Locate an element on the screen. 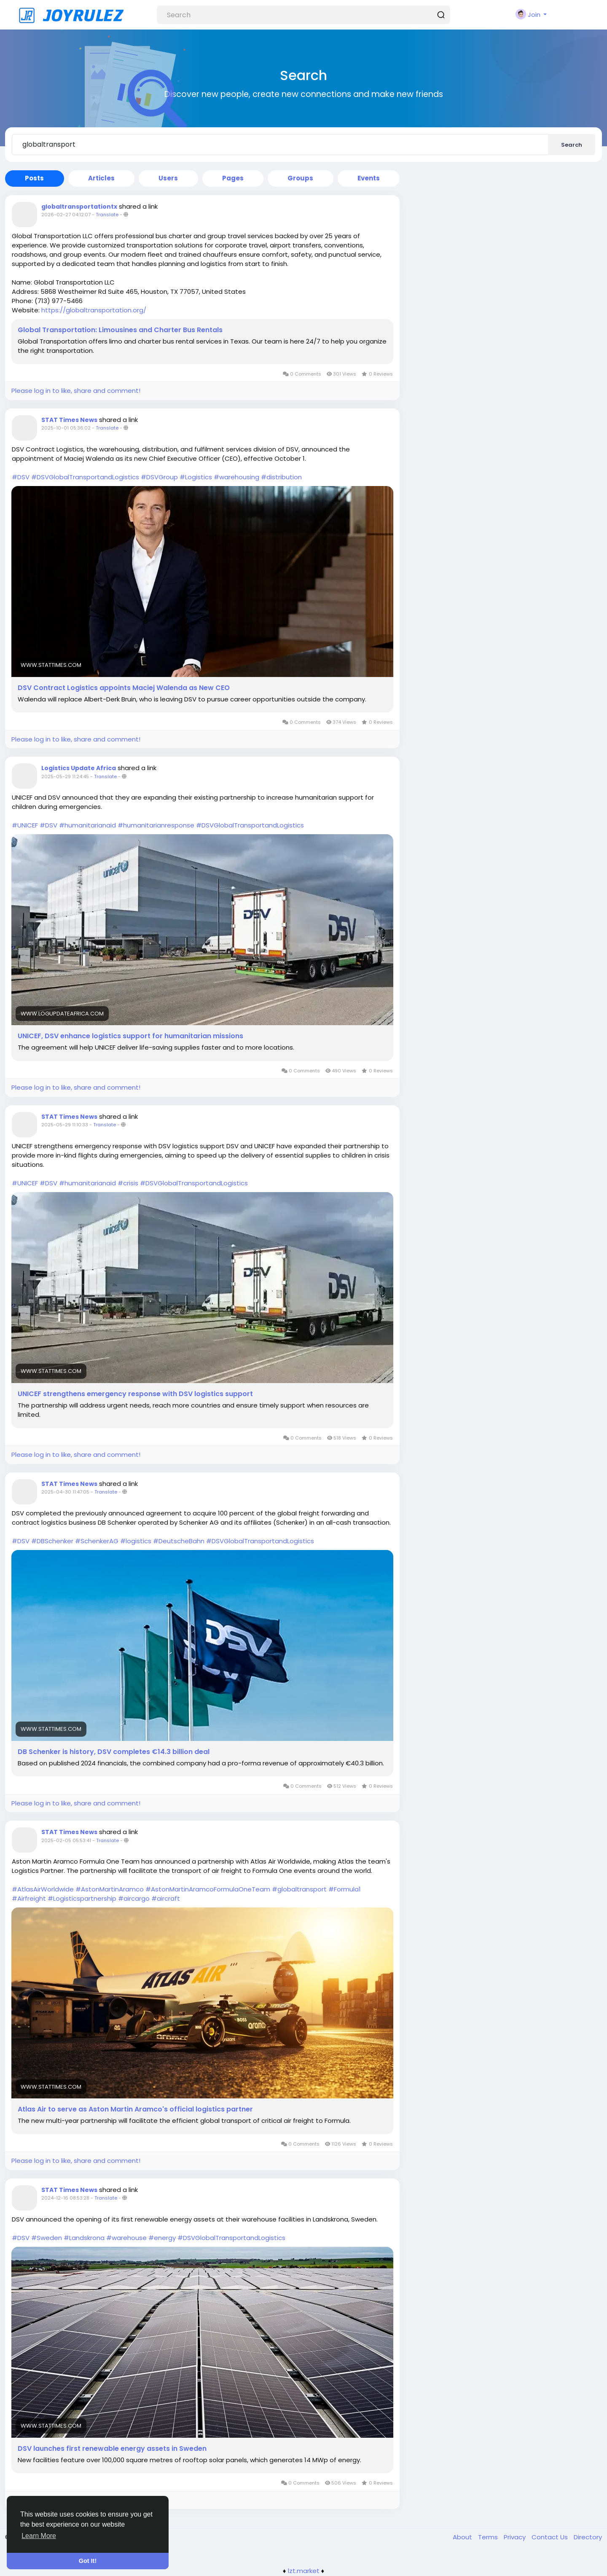 This screenshot has height=2576, width=607. 2025-05-29 11:24:45 is located at coordinates (65, 776).